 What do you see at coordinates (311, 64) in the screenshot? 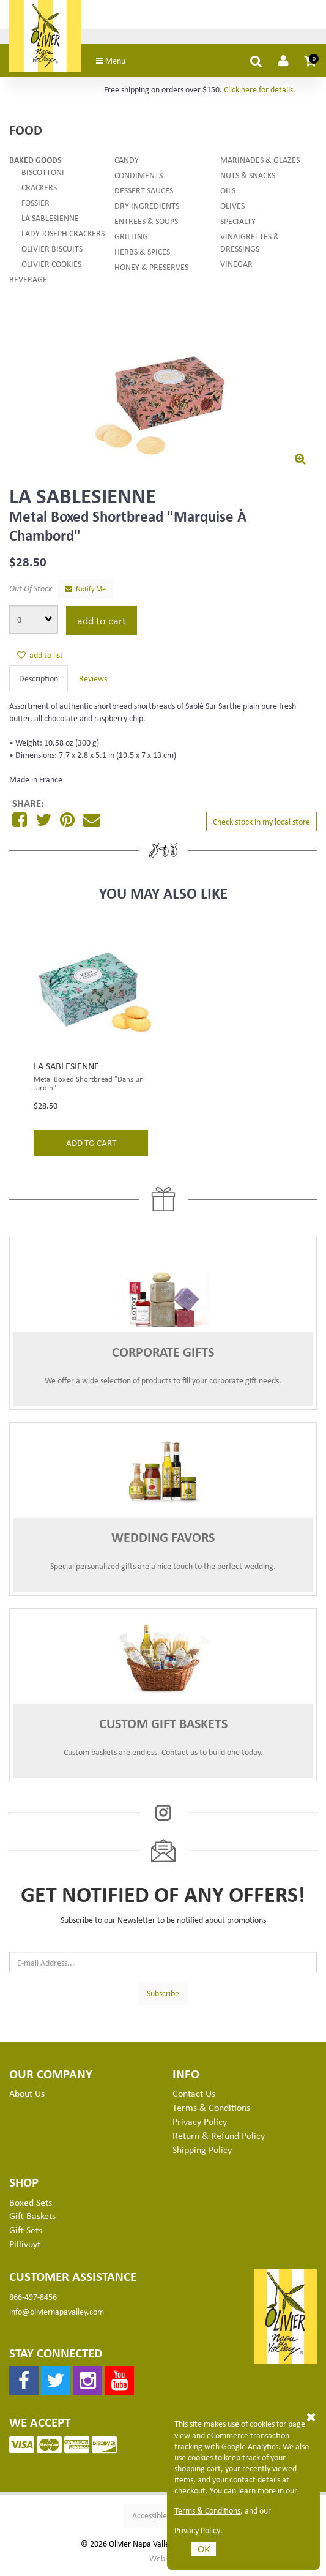
I see `[button]` at bounding box center [311, 64].